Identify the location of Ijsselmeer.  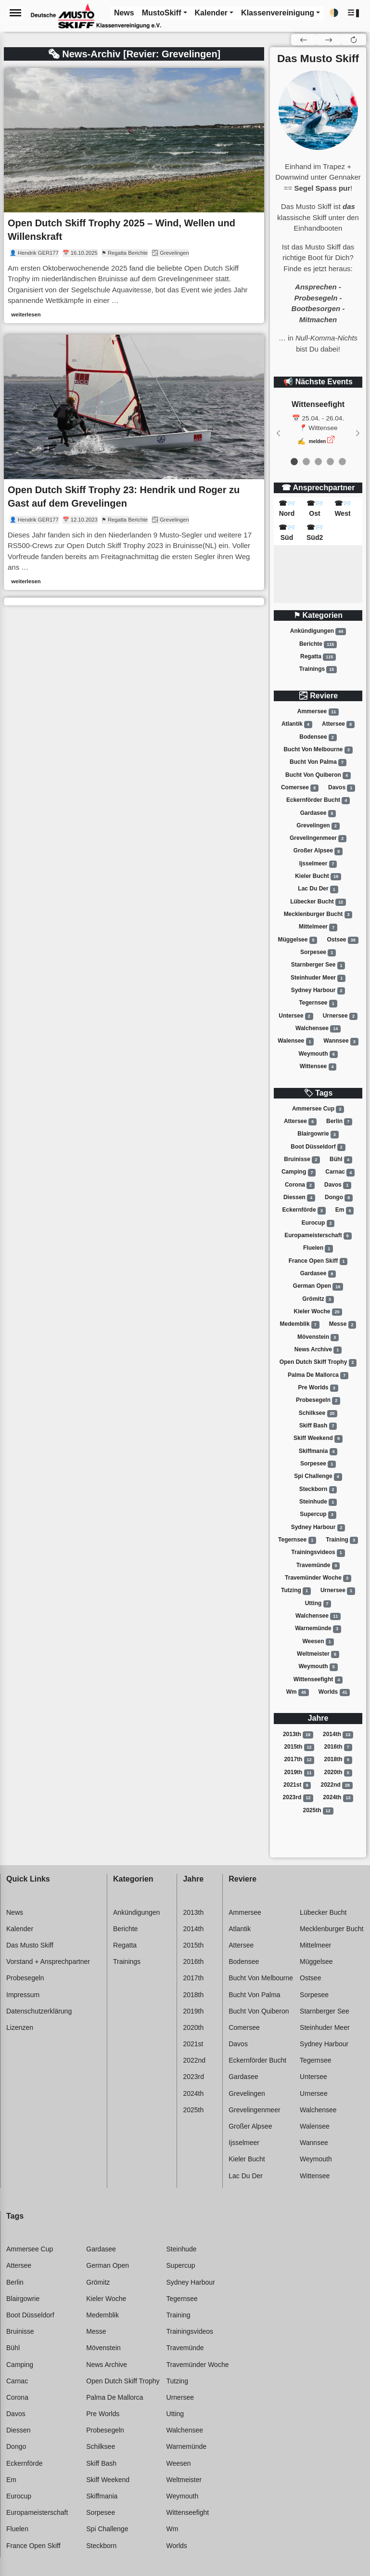
(318, 864).